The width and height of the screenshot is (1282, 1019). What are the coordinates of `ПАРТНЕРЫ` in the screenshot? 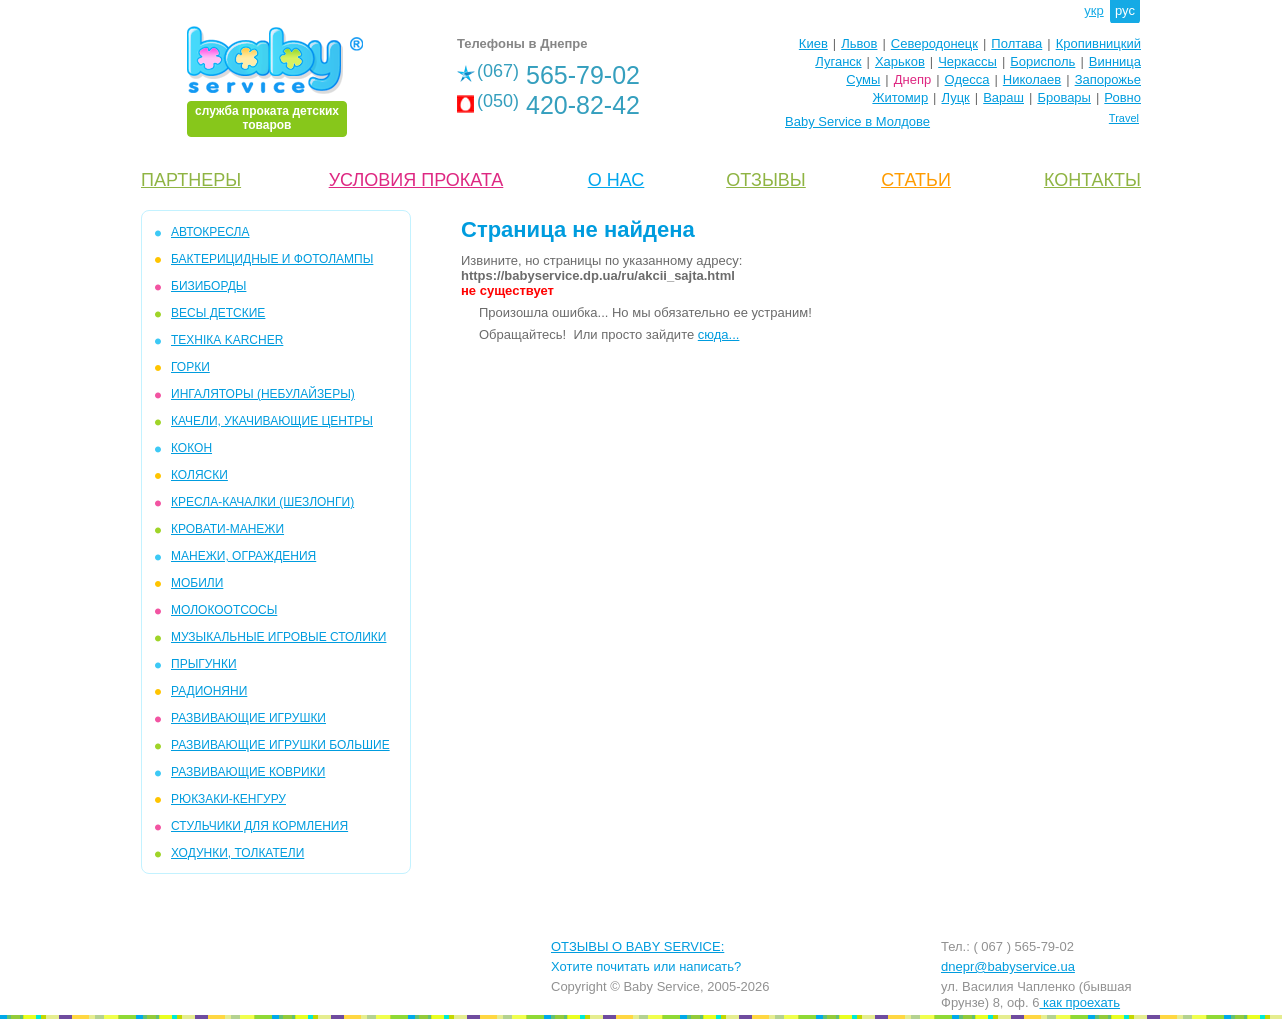 It's located at (191, 180).